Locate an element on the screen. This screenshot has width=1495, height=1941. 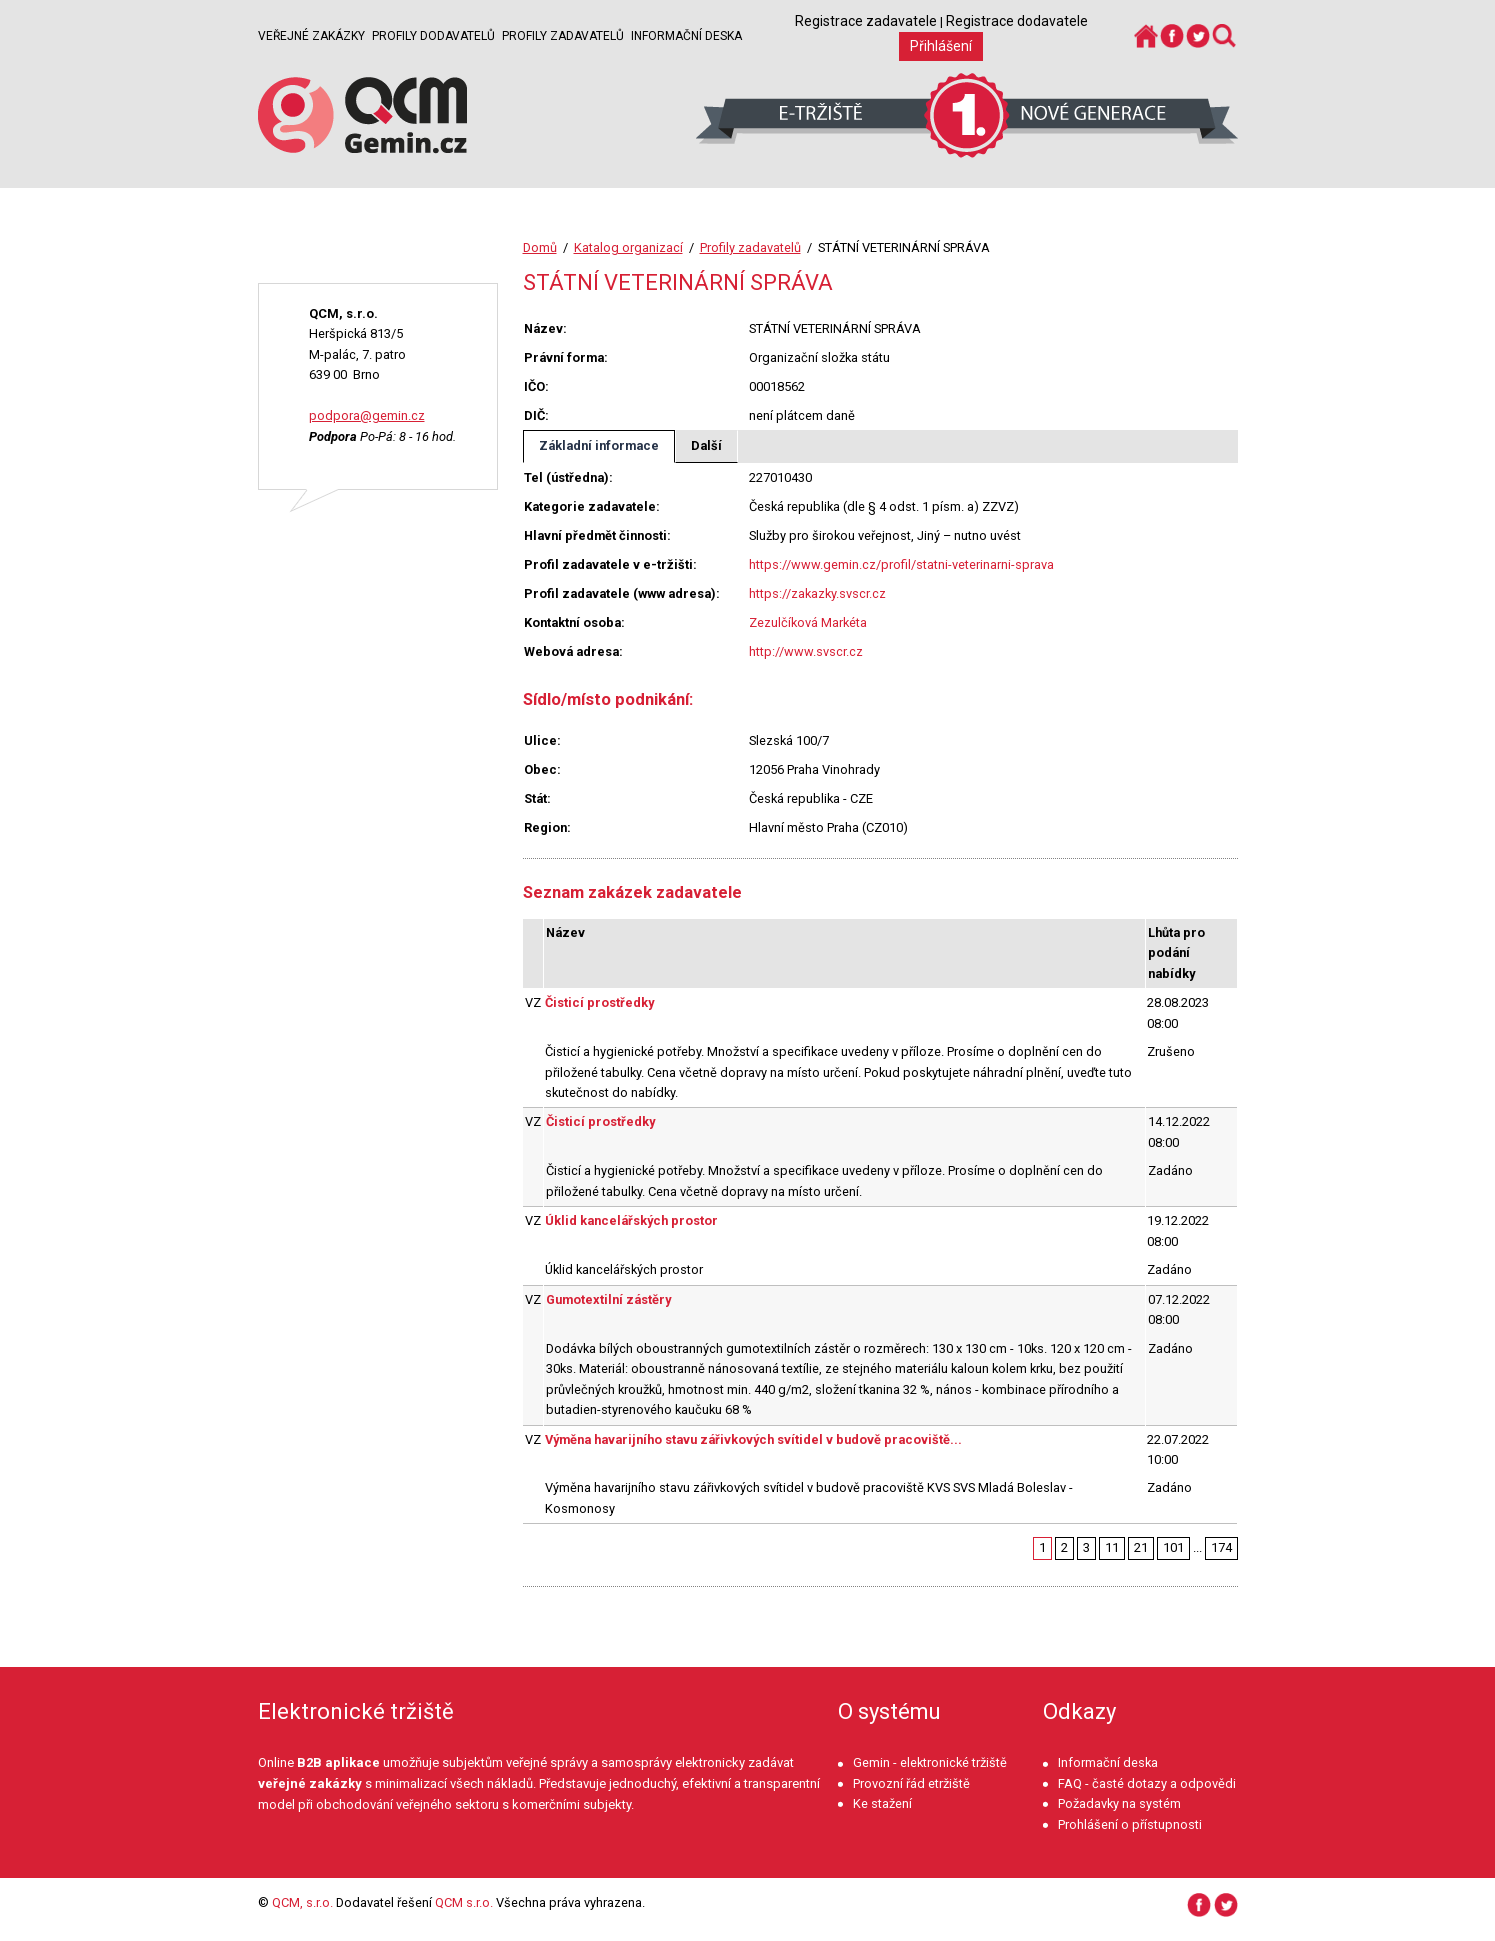
Registrace dodavatele is located at coordinates (1017, 21).